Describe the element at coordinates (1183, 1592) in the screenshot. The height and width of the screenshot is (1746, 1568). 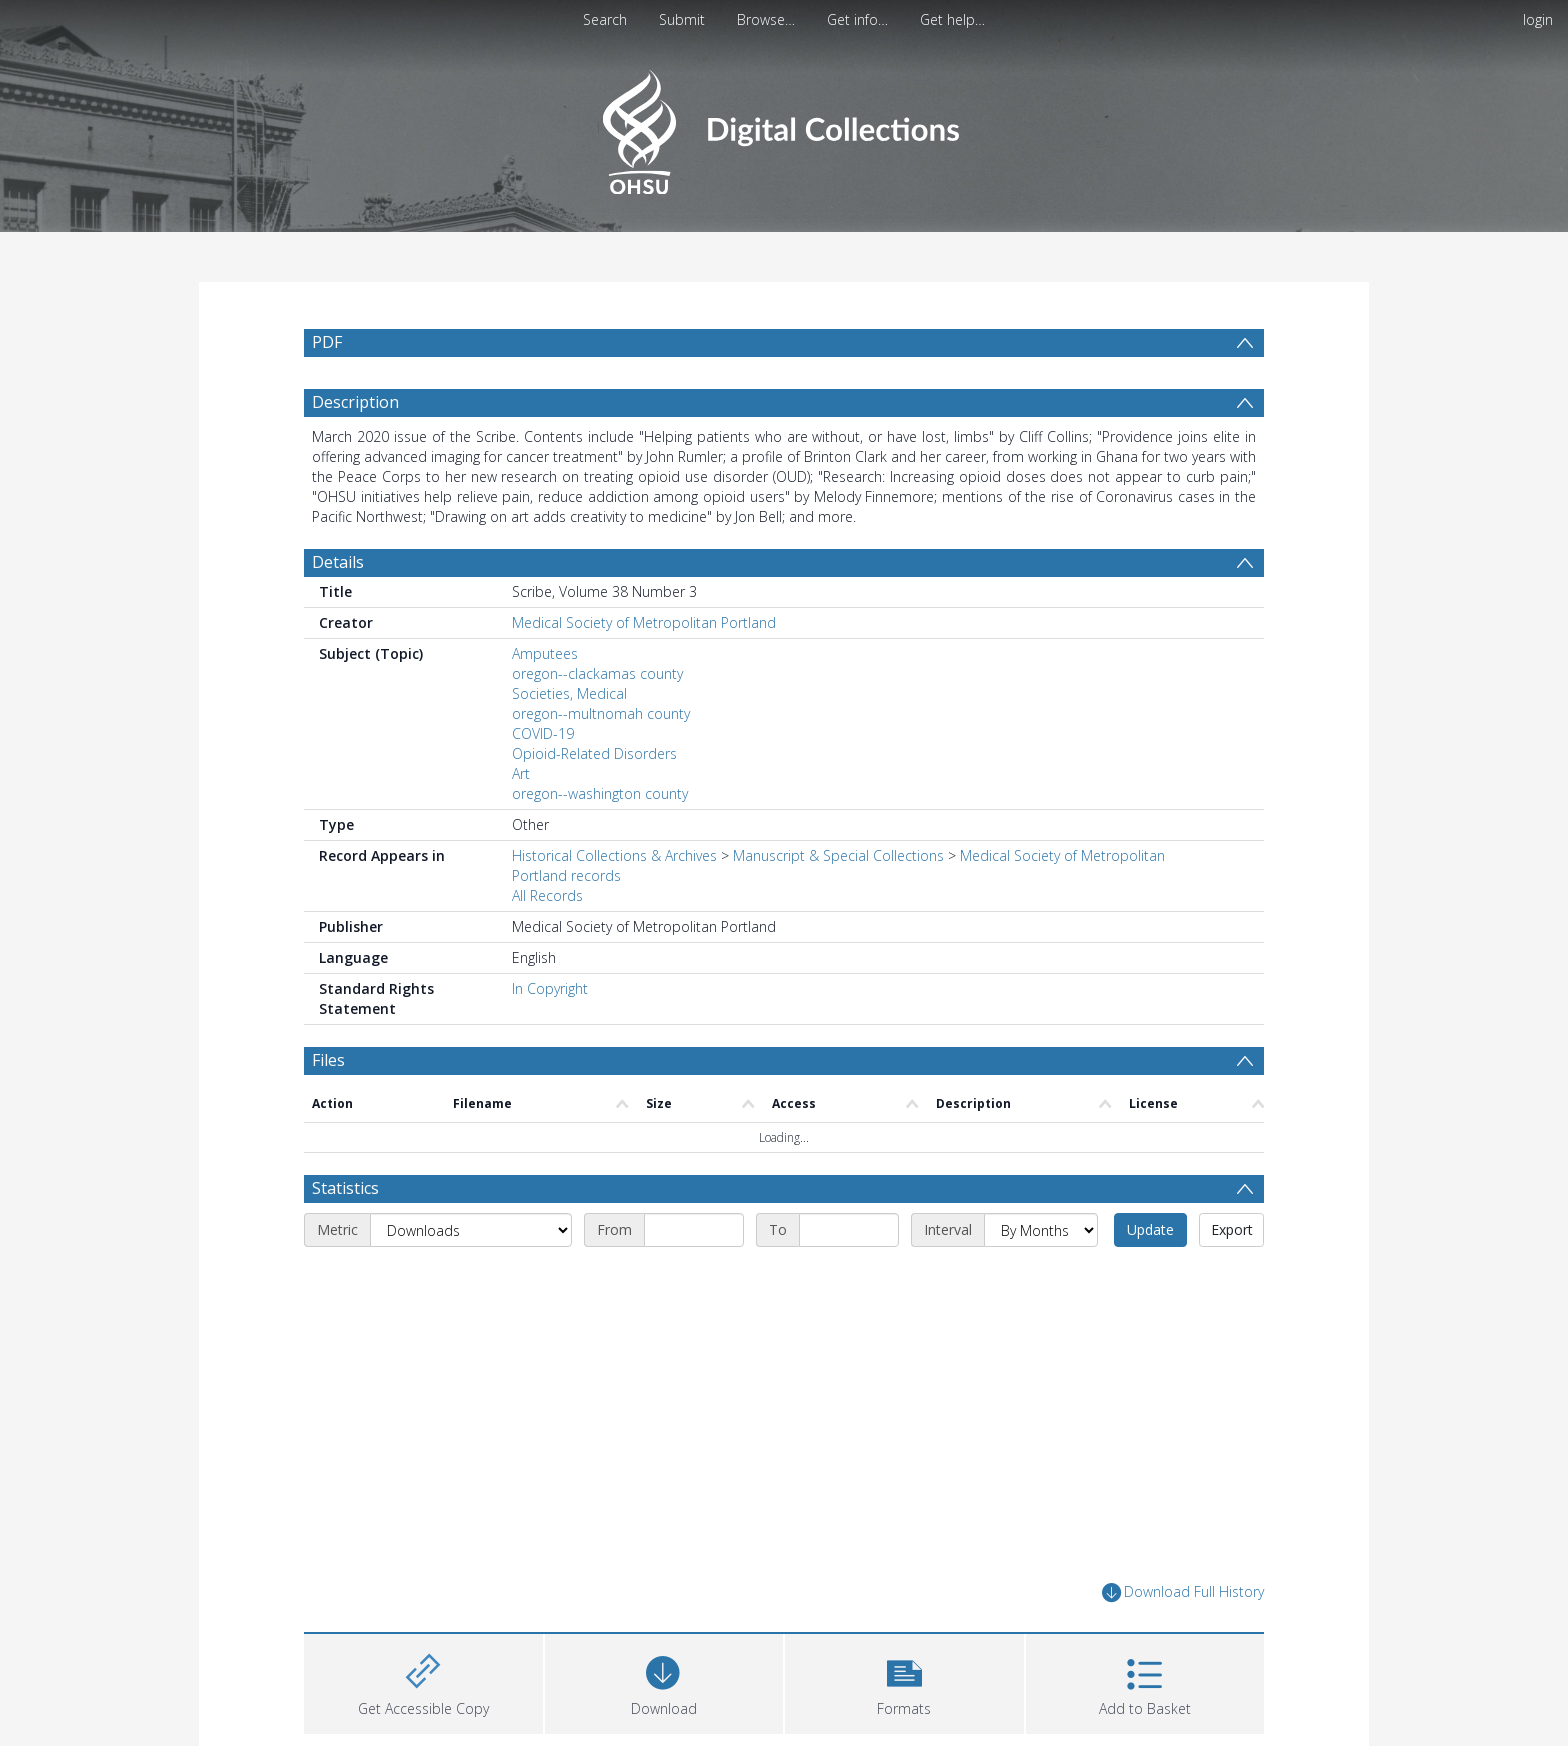
I see `Download Full History` at that location.